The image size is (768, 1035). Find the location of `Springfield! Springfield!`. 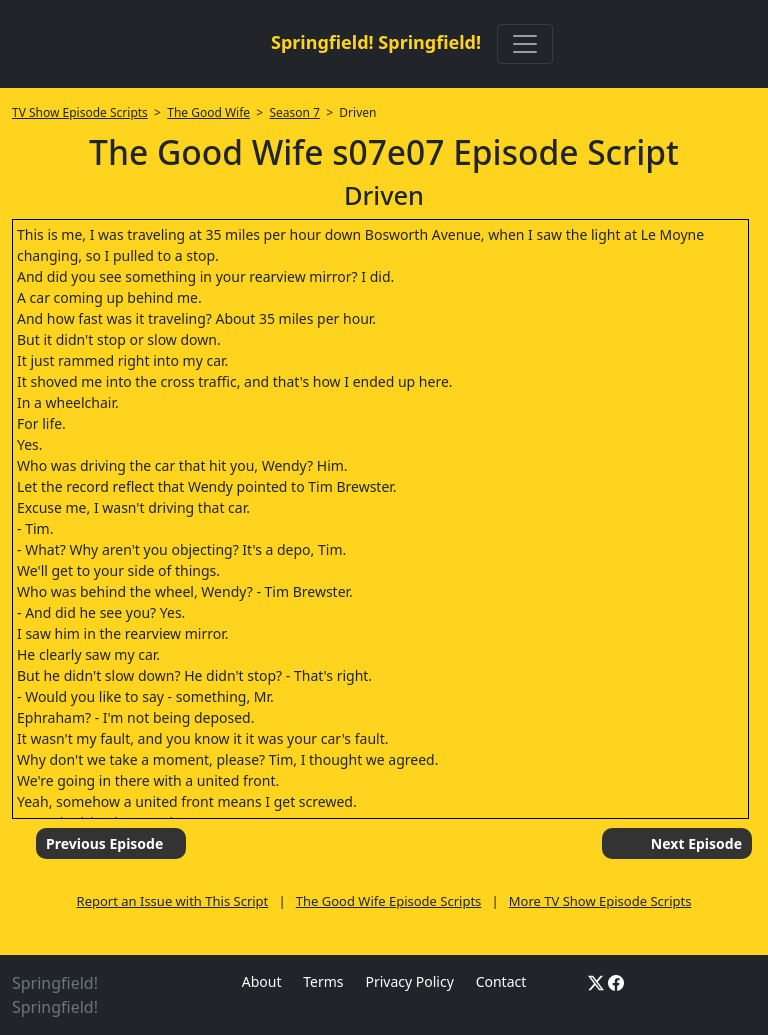

Springfield! Springfield! is located at coordinates (376, 42).